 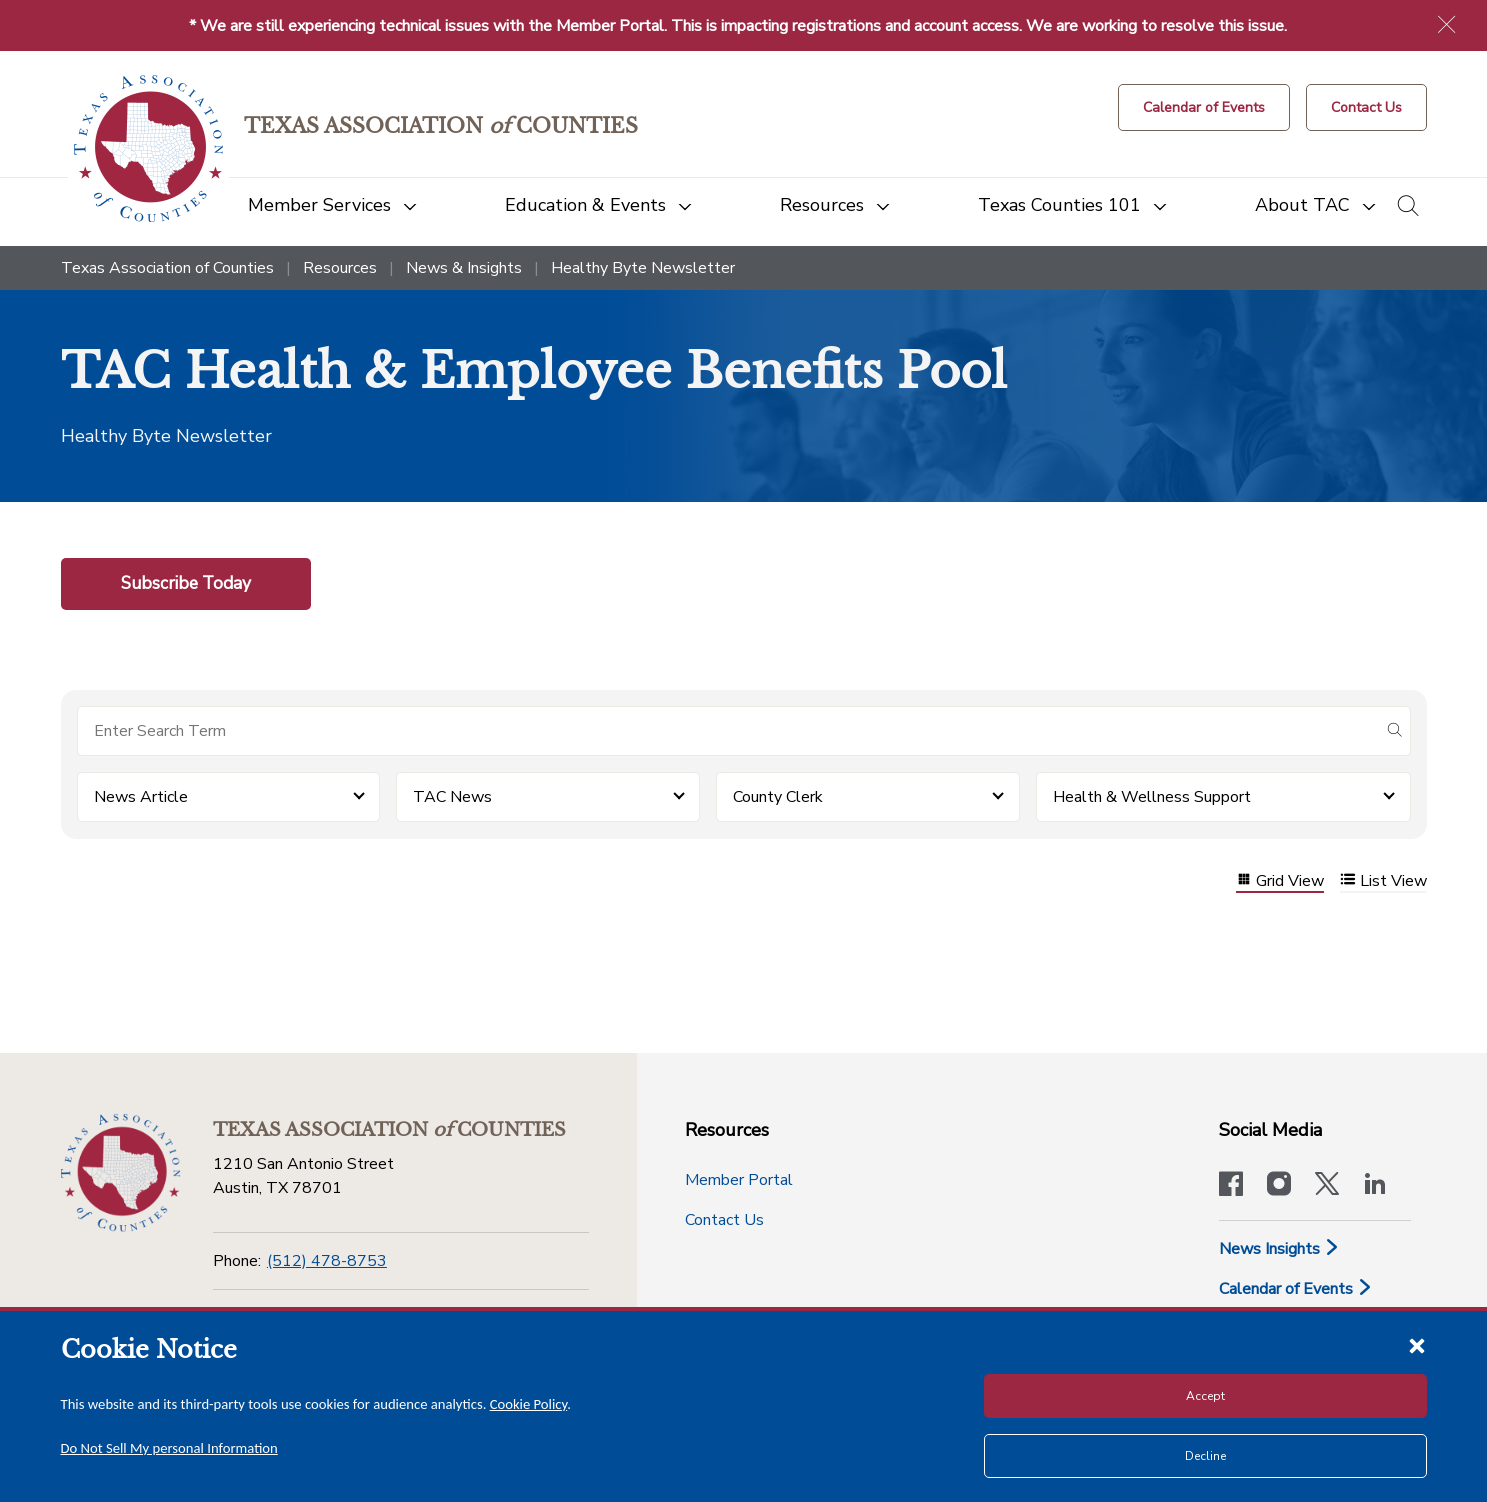 What do you see at coordinates (148, 148) in the screenshot?
I see `[Return to the home page (header)]` at bounding box center [148, 148].